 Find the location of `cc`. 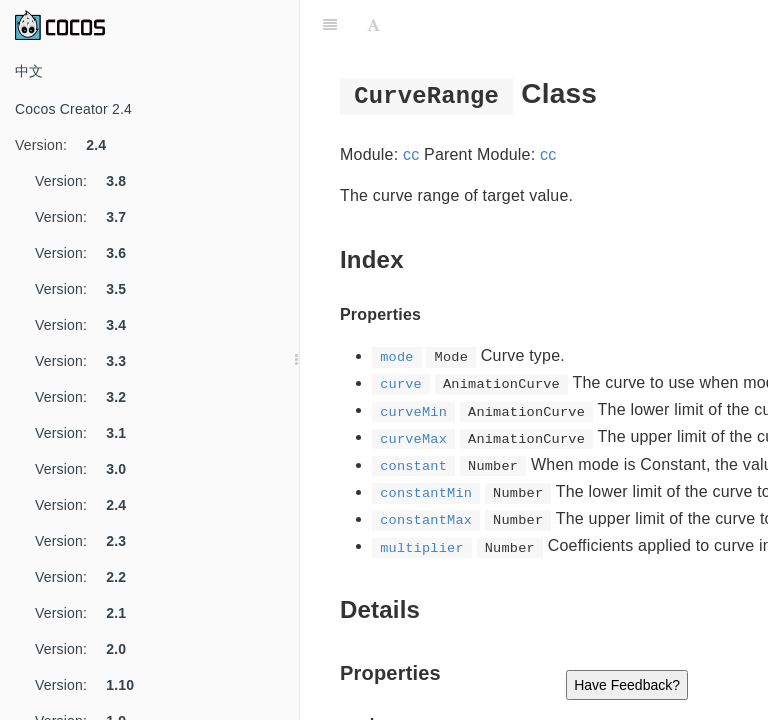

cc is located at coordinates (411, 154).